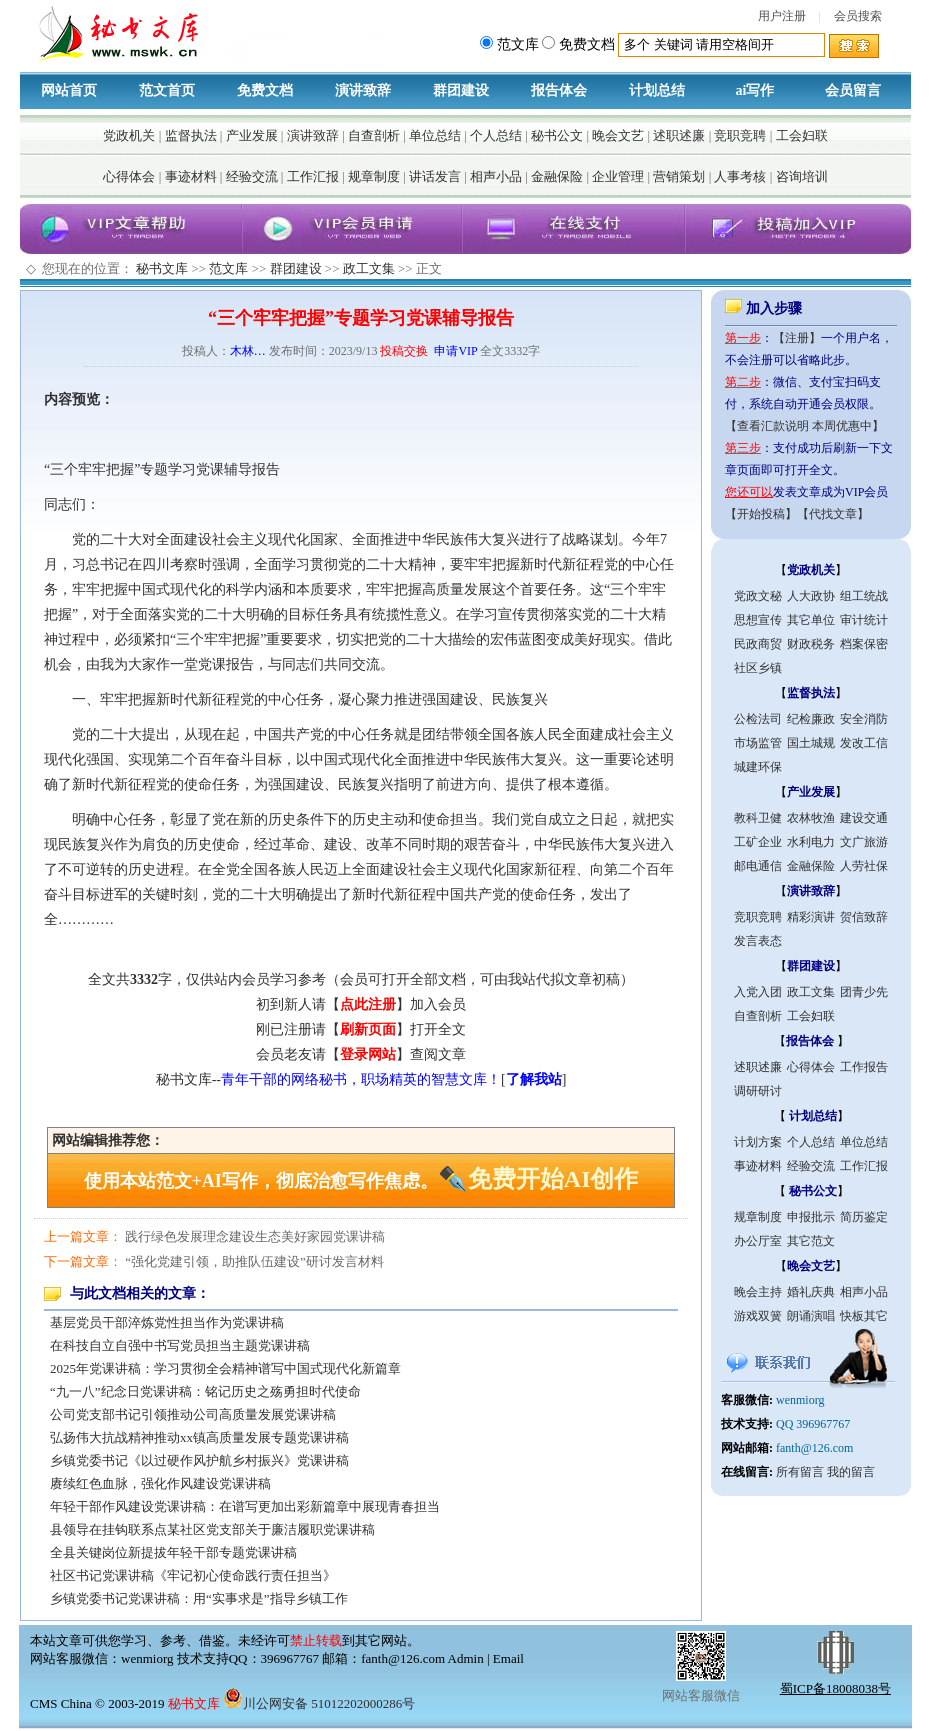  What do you see at coordinates (811, 1316) in the screenshot?
I see `朗诵演唱` at bounding box center [811, 1316].